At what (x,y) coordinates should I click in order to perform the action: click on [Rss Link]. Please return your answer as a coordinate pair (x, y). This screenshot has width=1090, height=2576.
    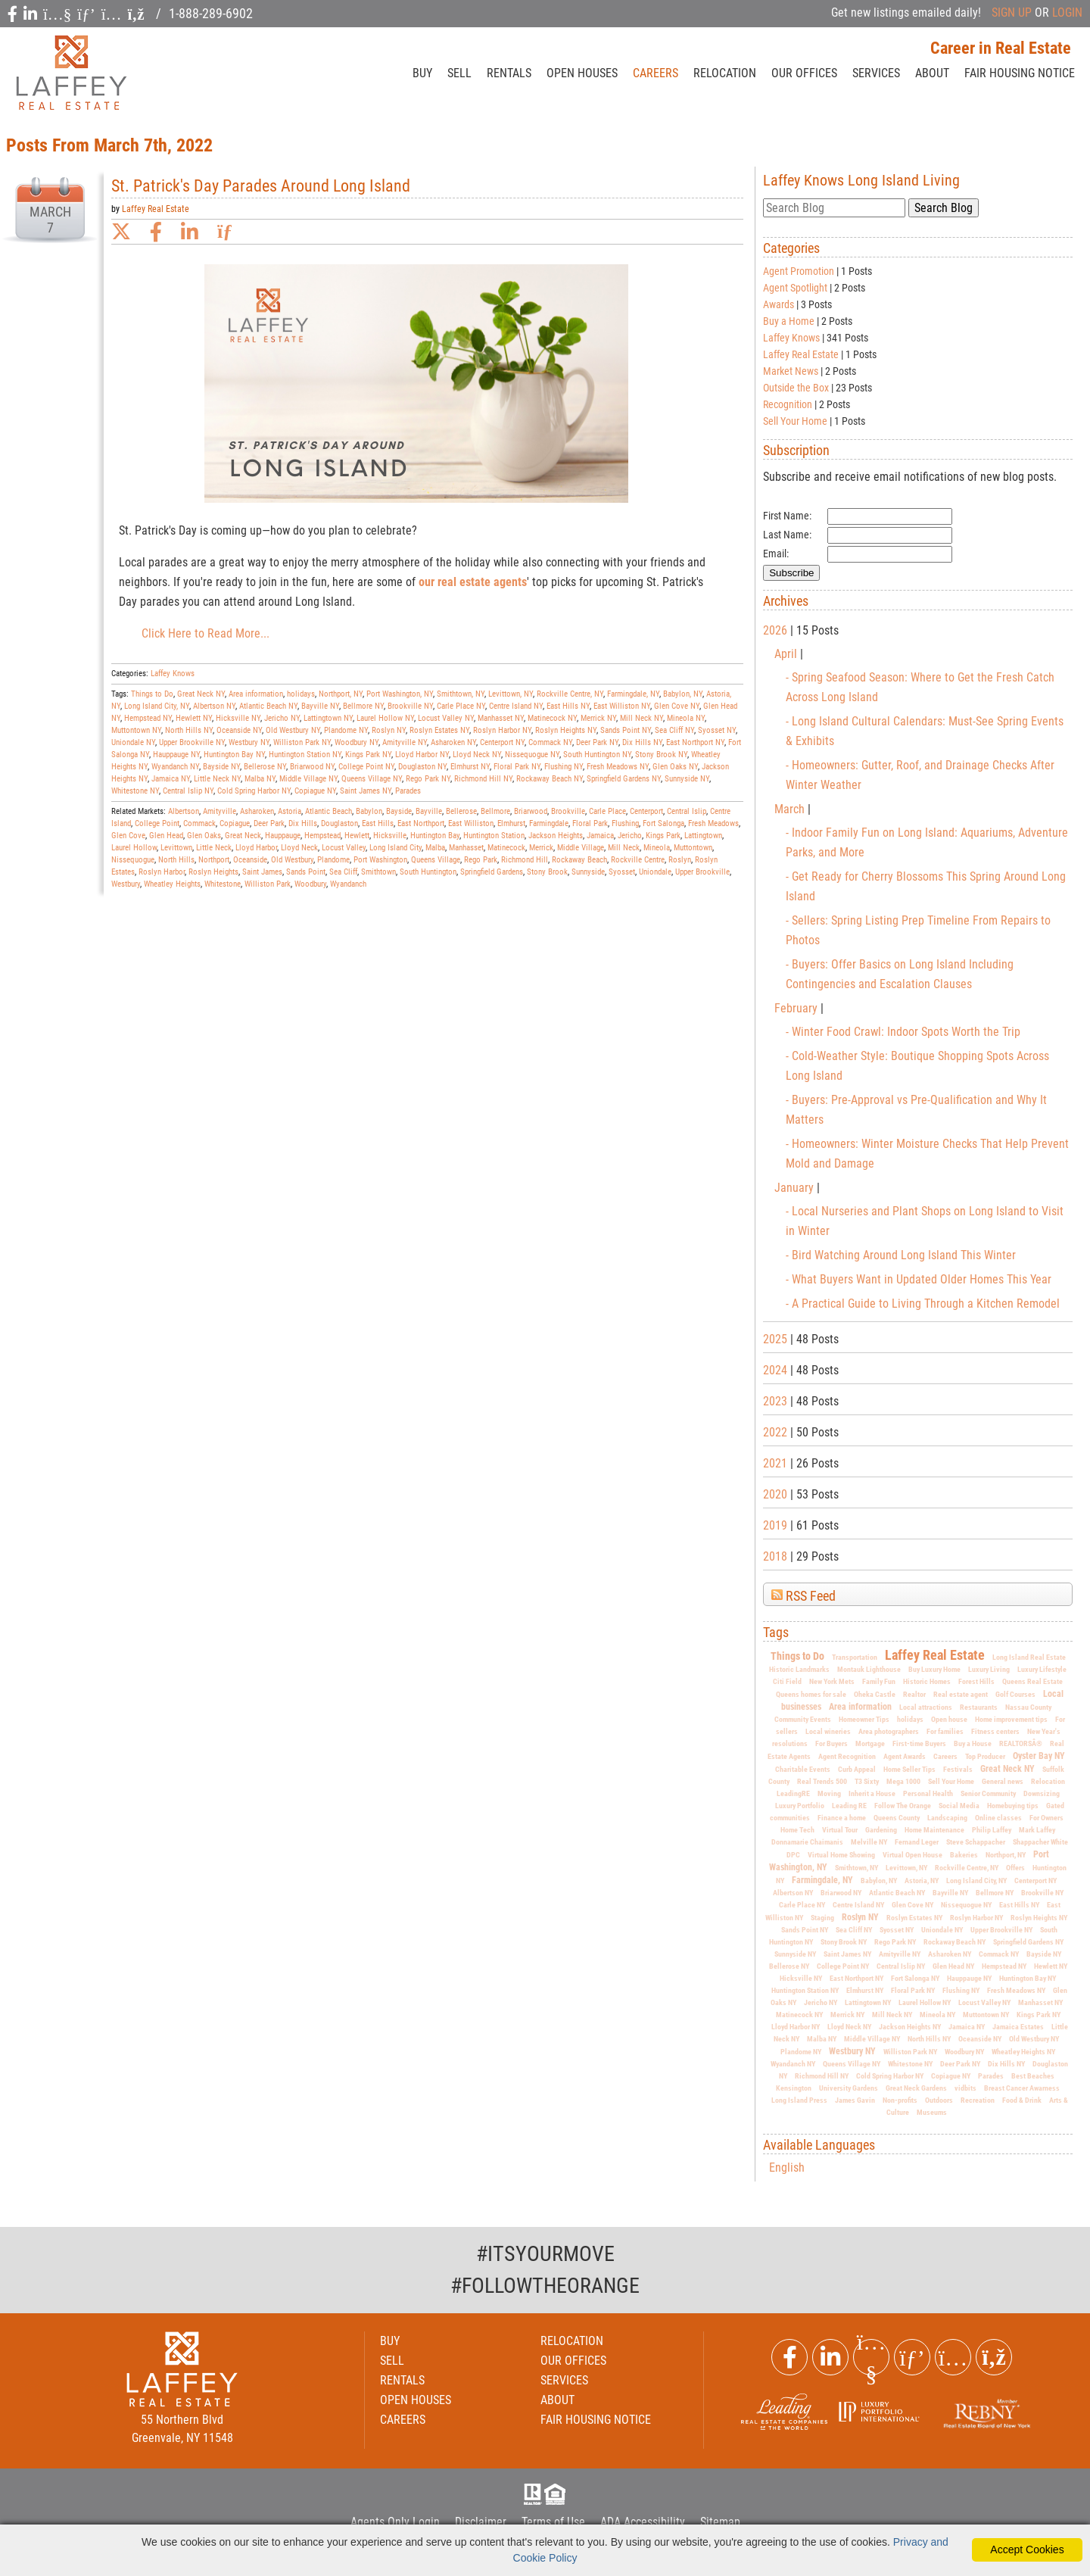
    Looking at the image, I should click on (994, 2357).